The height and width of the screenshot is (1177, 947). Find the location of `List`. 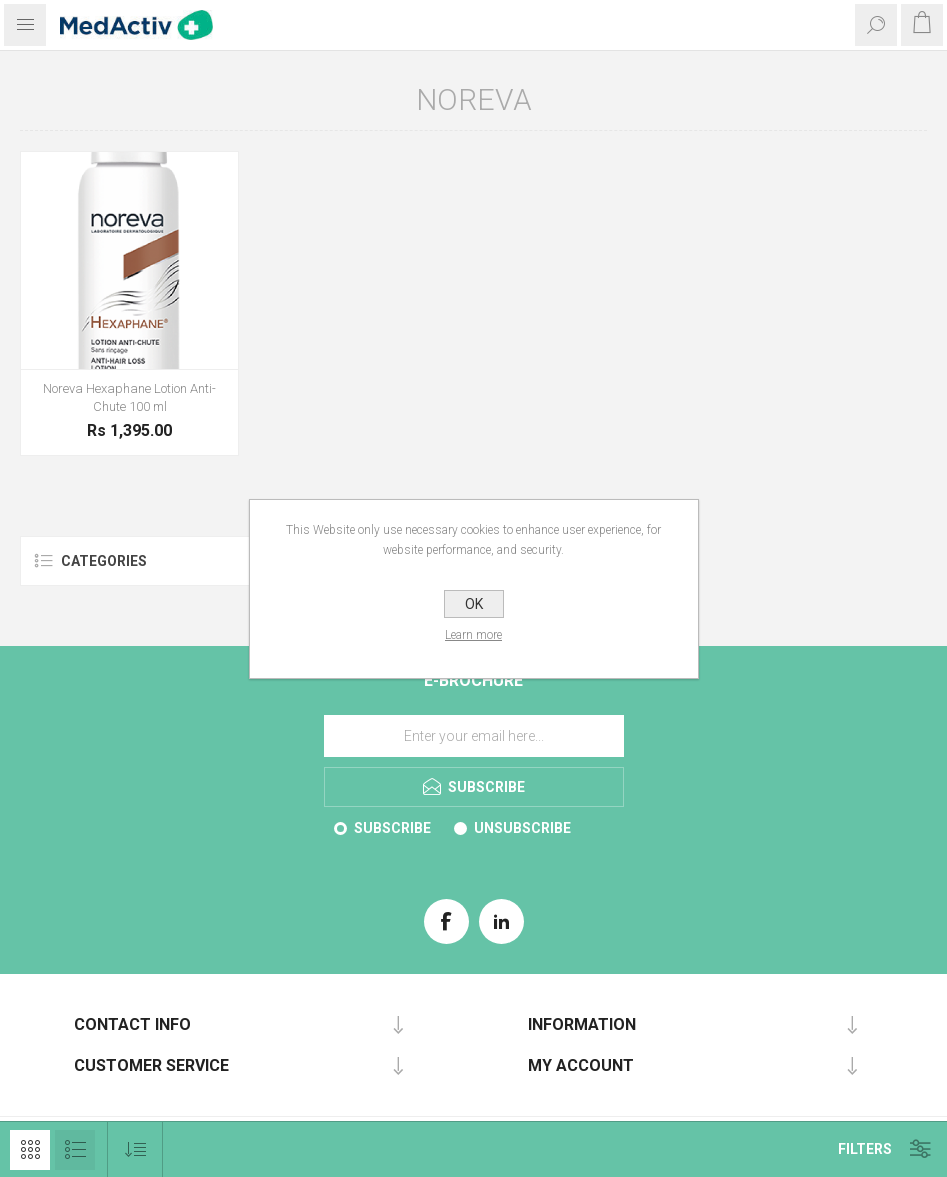

List is located at coordinates (75, 1150).